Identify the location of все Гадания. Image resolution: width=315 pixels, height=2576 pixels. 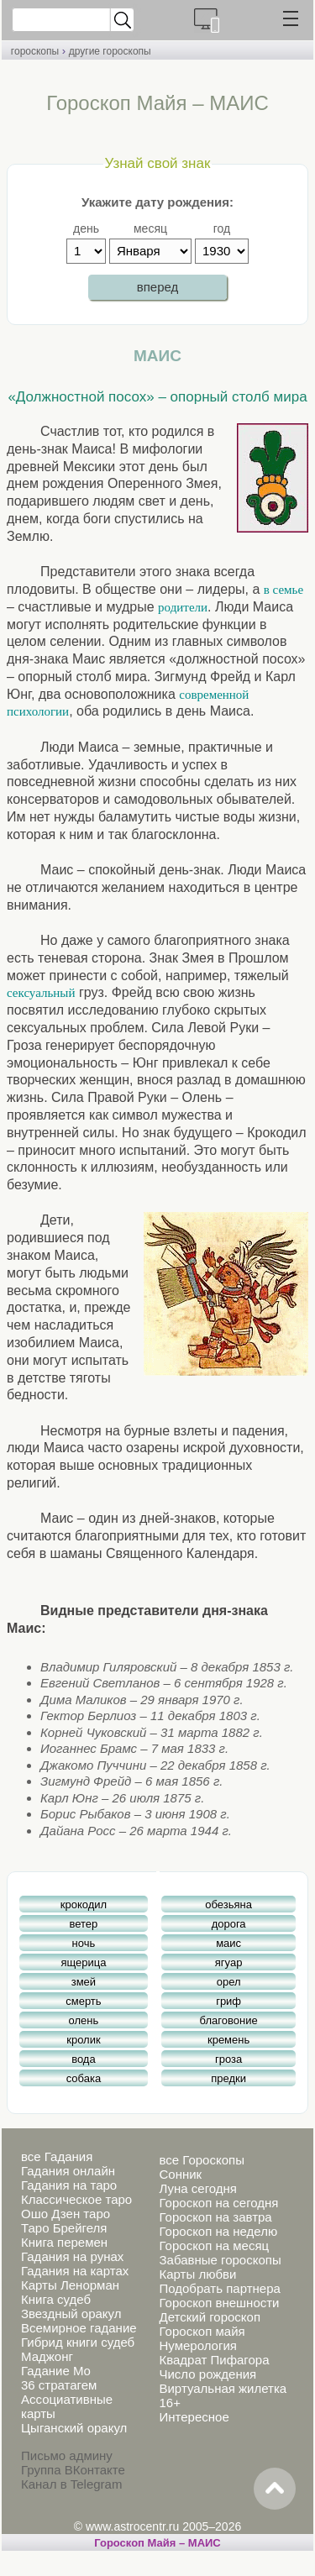
(56, 2156).